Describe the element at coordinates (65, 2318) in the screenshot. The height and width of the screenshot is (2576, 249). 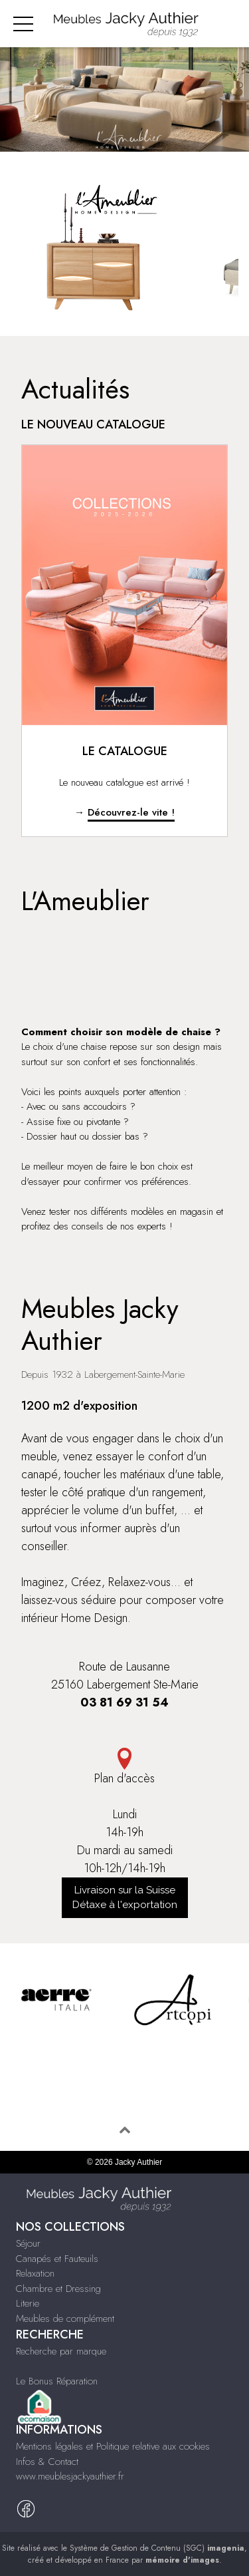
I see `Meubles de complément` at that location.